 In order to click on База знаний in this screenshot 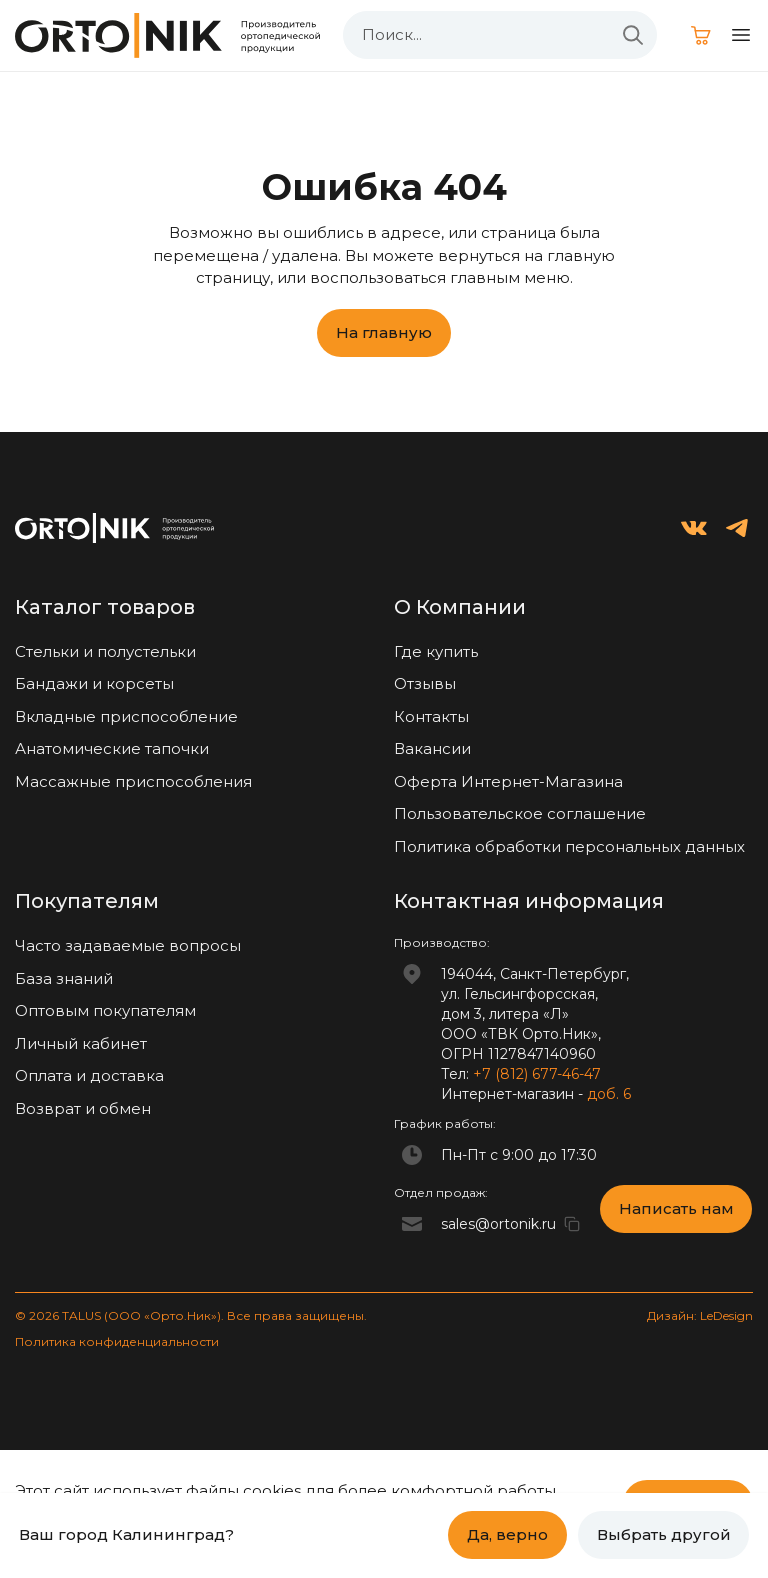, I will do `click(64, 978)`.